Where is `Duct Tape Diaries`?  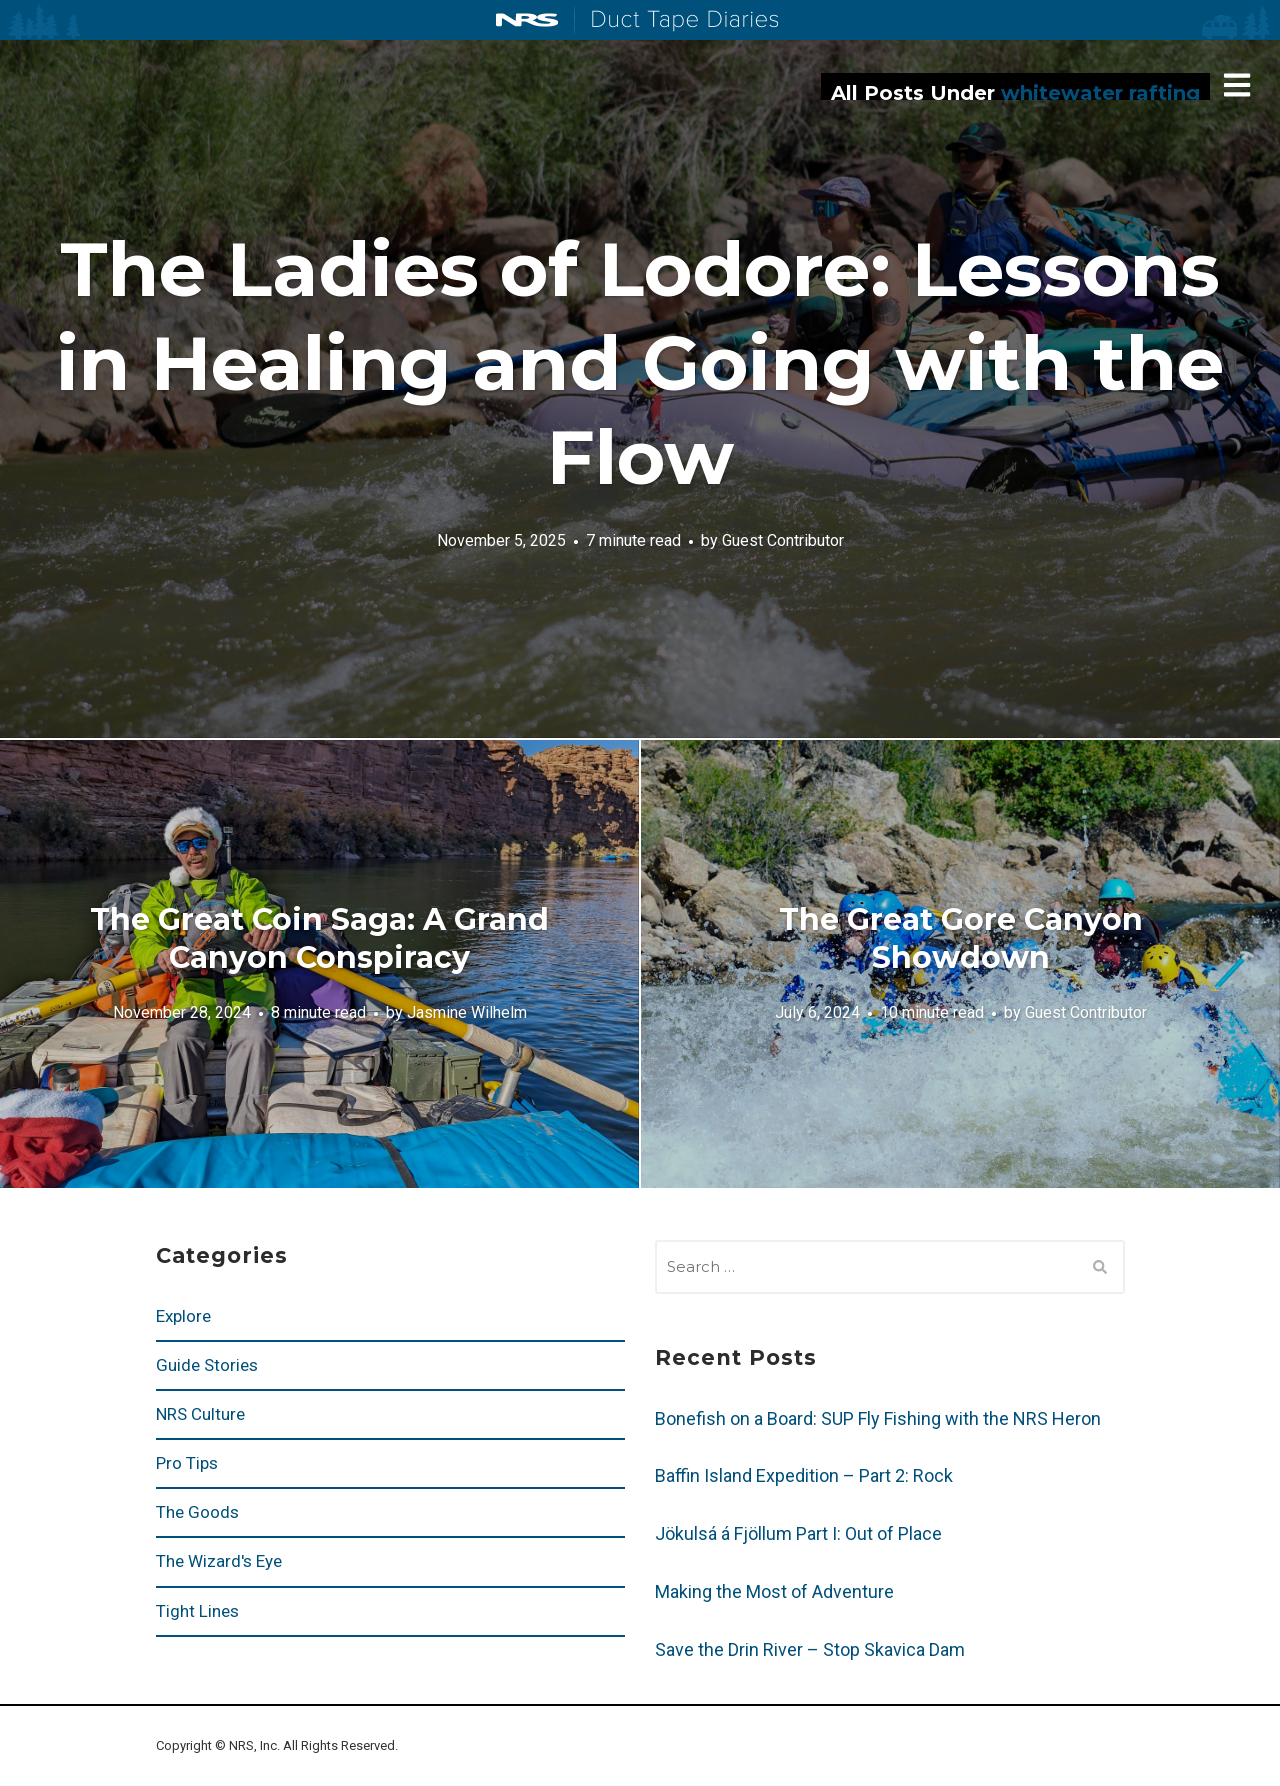 Duct Tape Diaries is located at coordinates (676, 21).